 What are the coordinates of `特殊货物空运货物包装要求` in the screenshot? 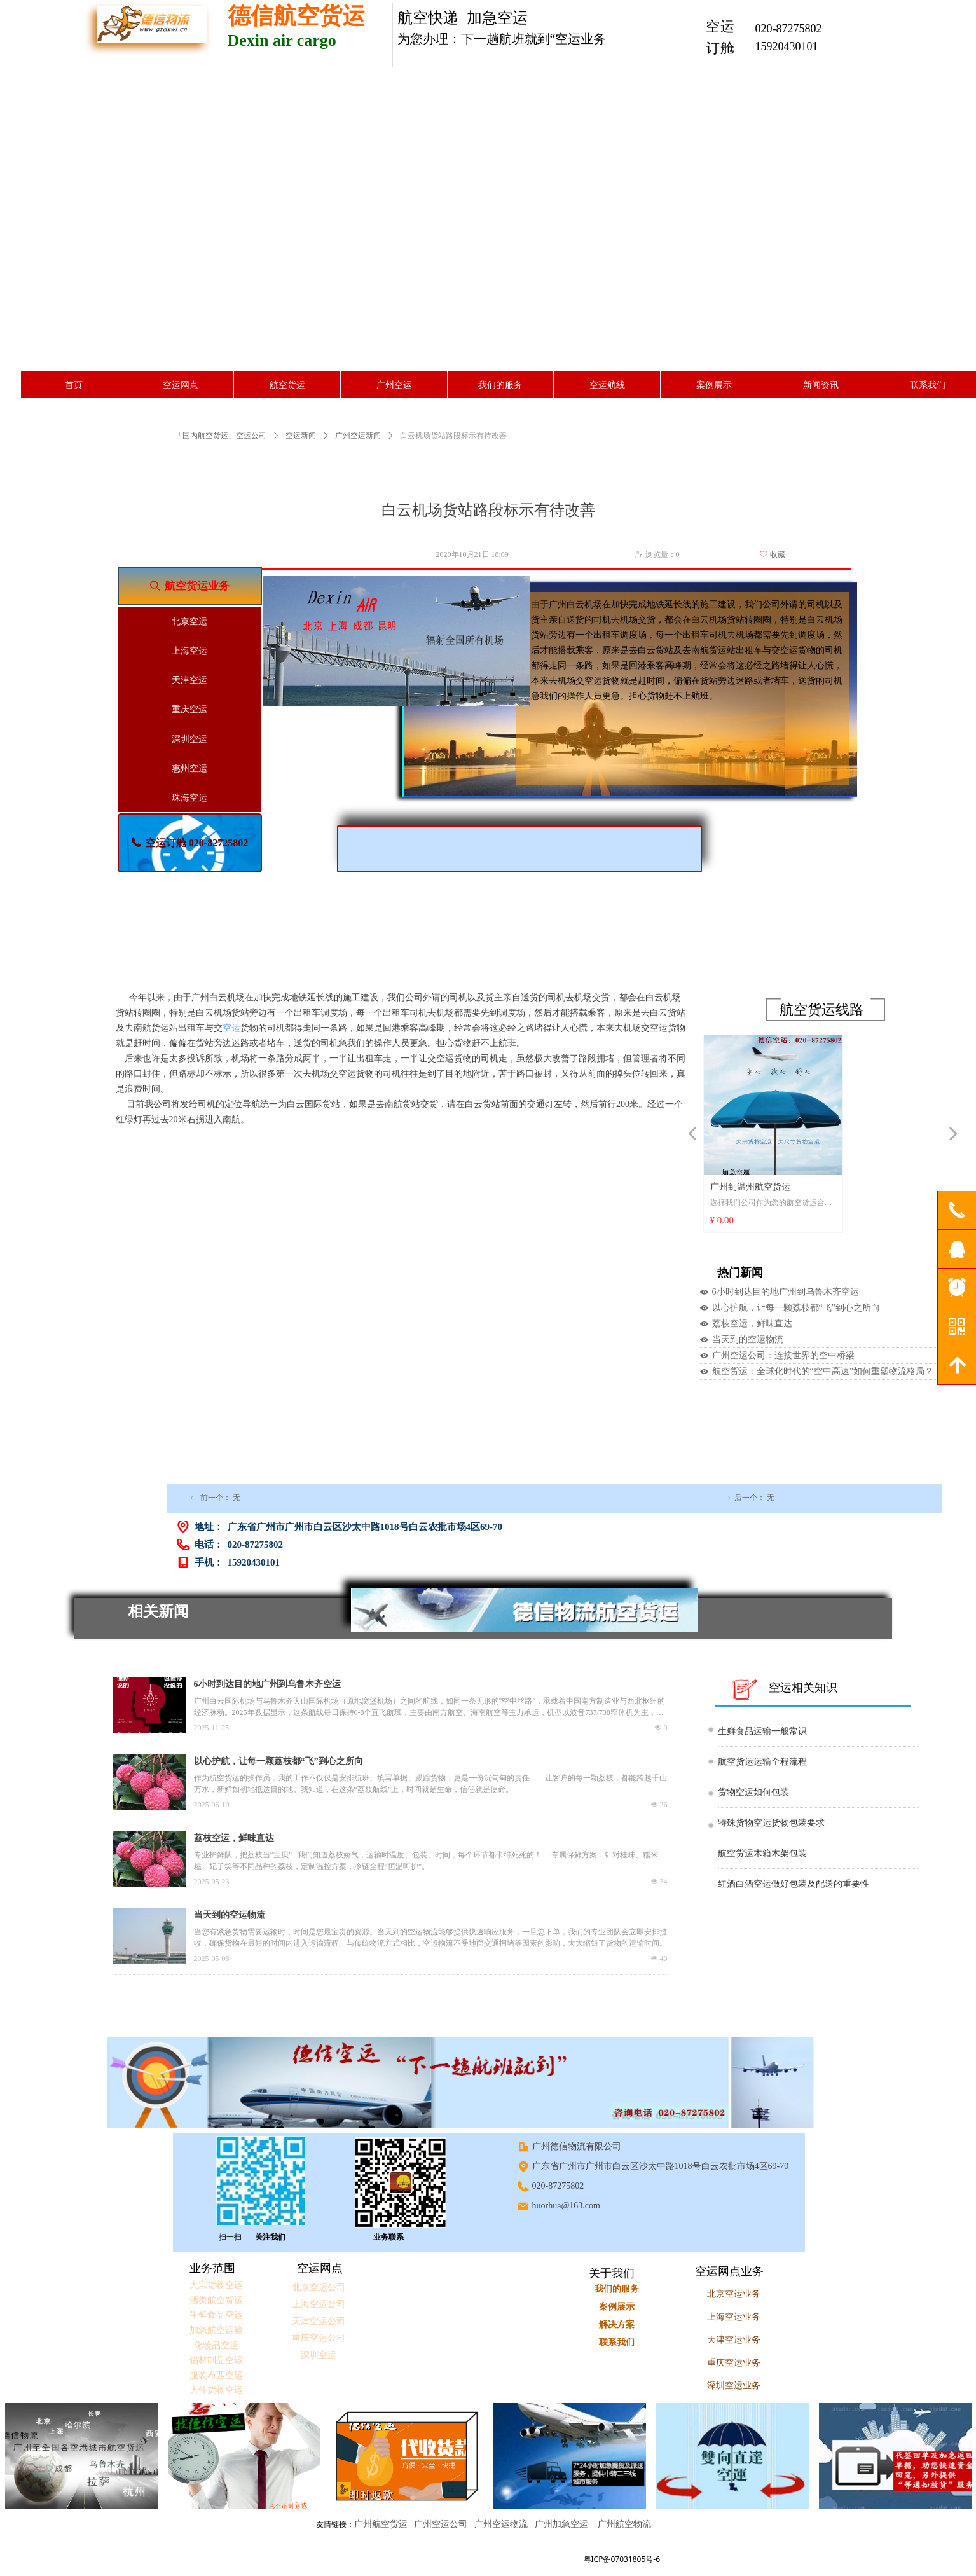 It's located at (771, 1823).